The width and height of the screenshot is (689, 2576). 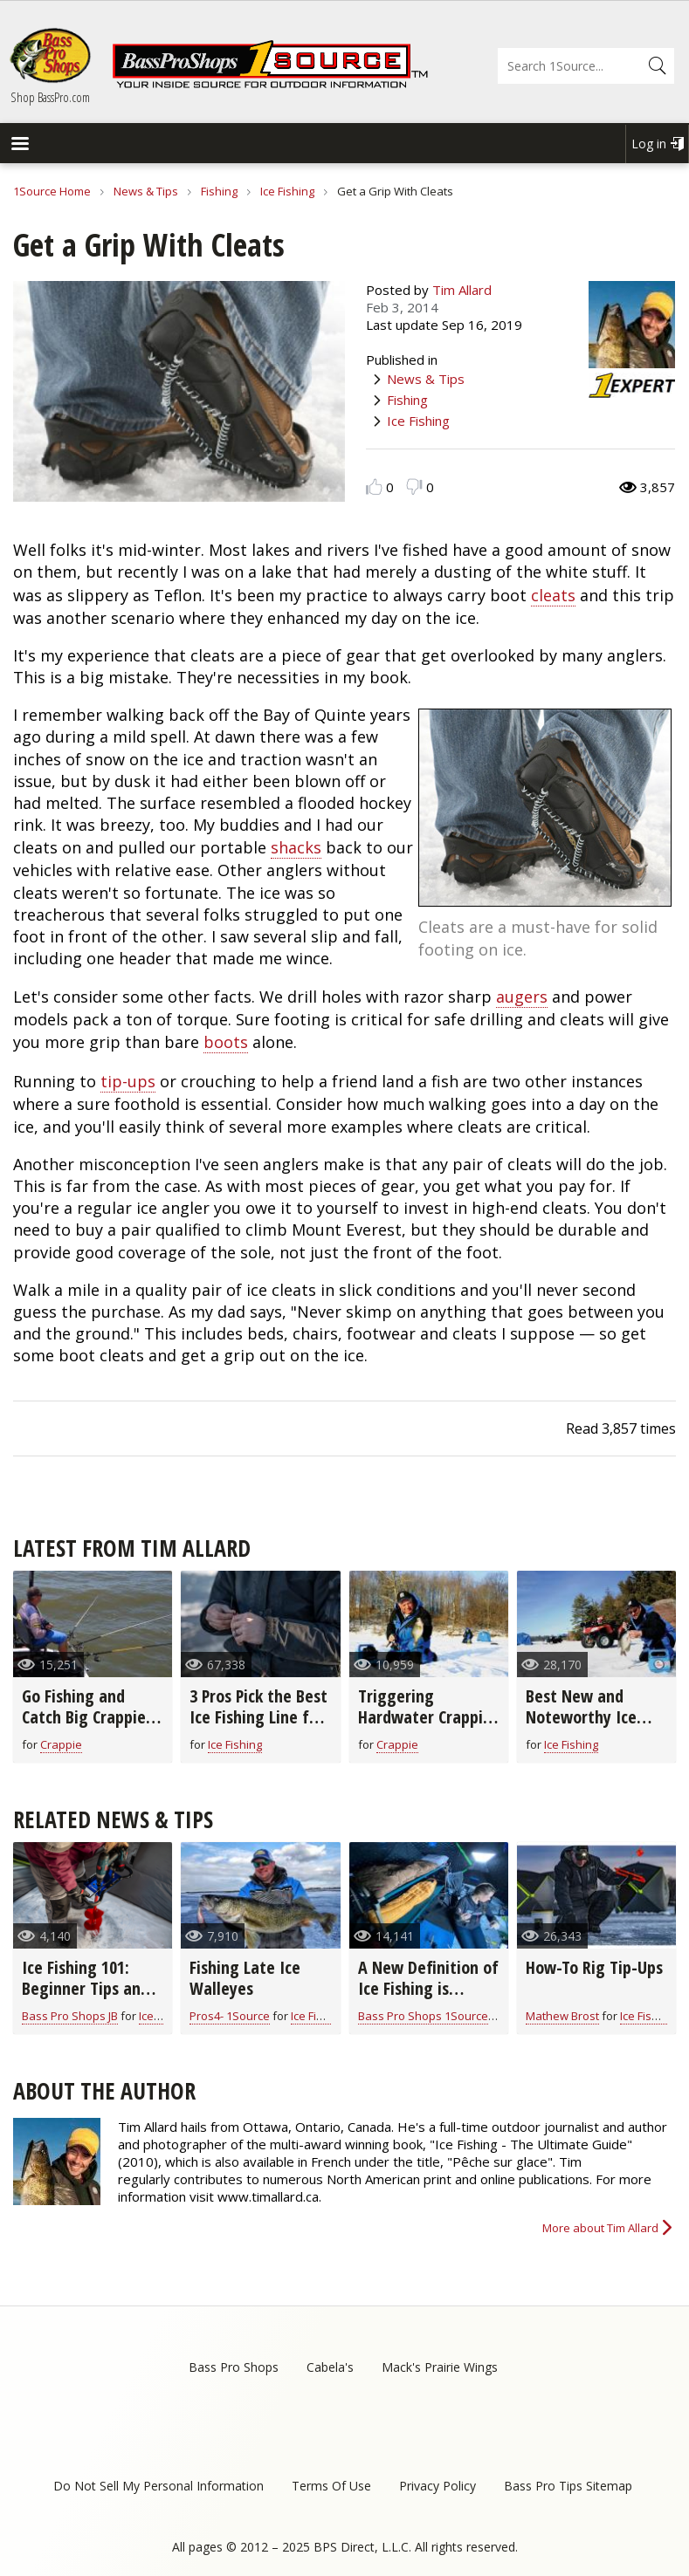 I want to click on 1Source Home, so click(x=52, y=191).